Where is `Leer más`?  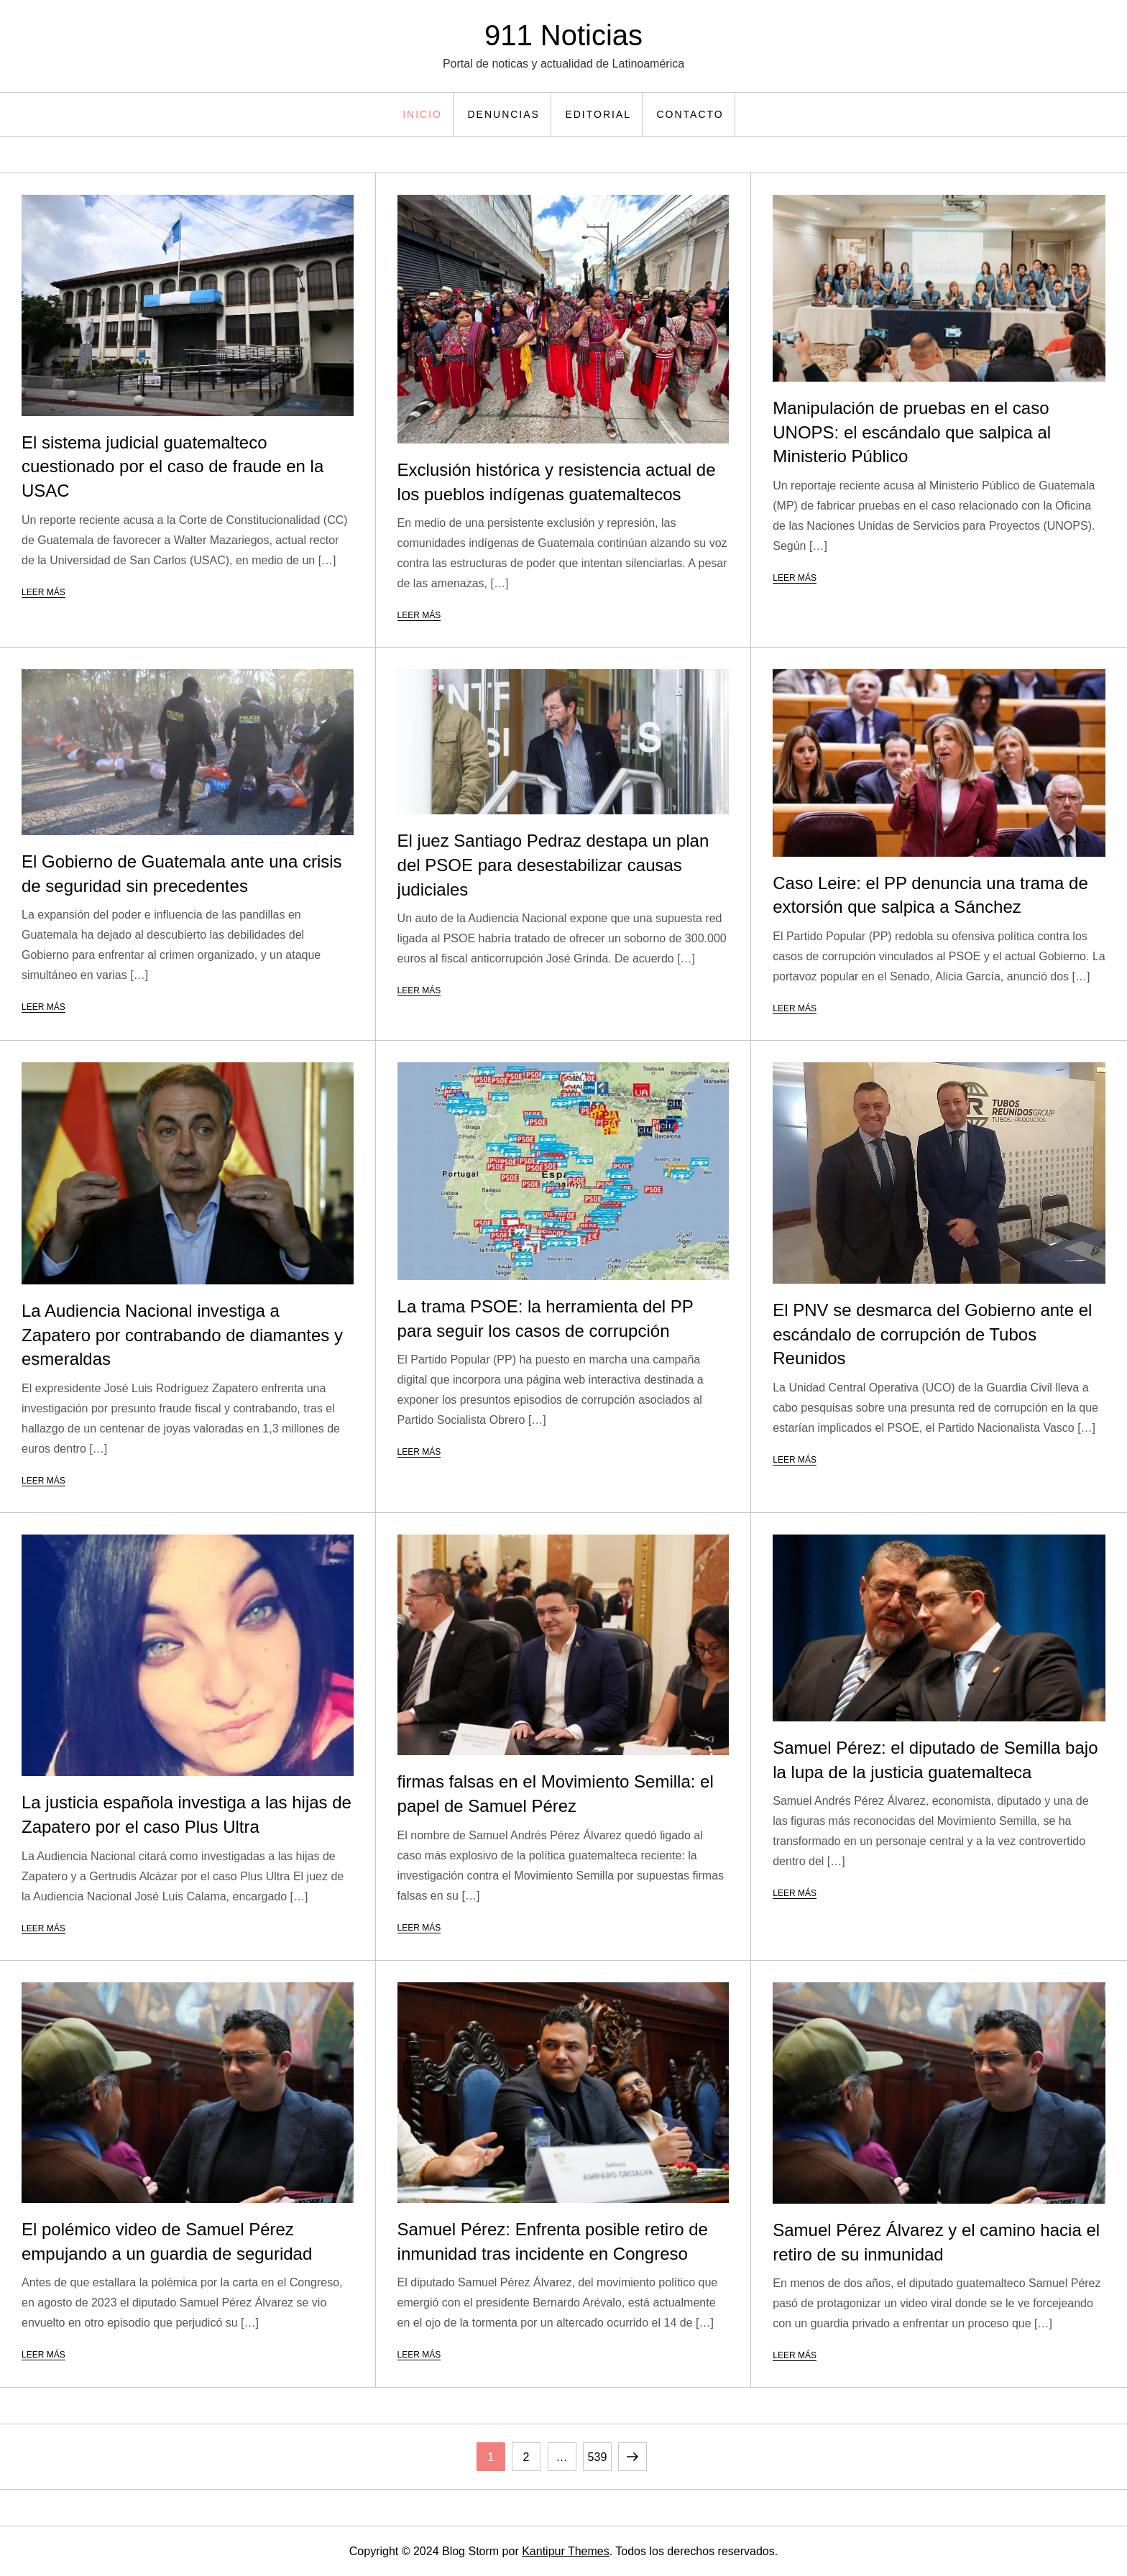 Leer más is located at coordinates (43, 592).